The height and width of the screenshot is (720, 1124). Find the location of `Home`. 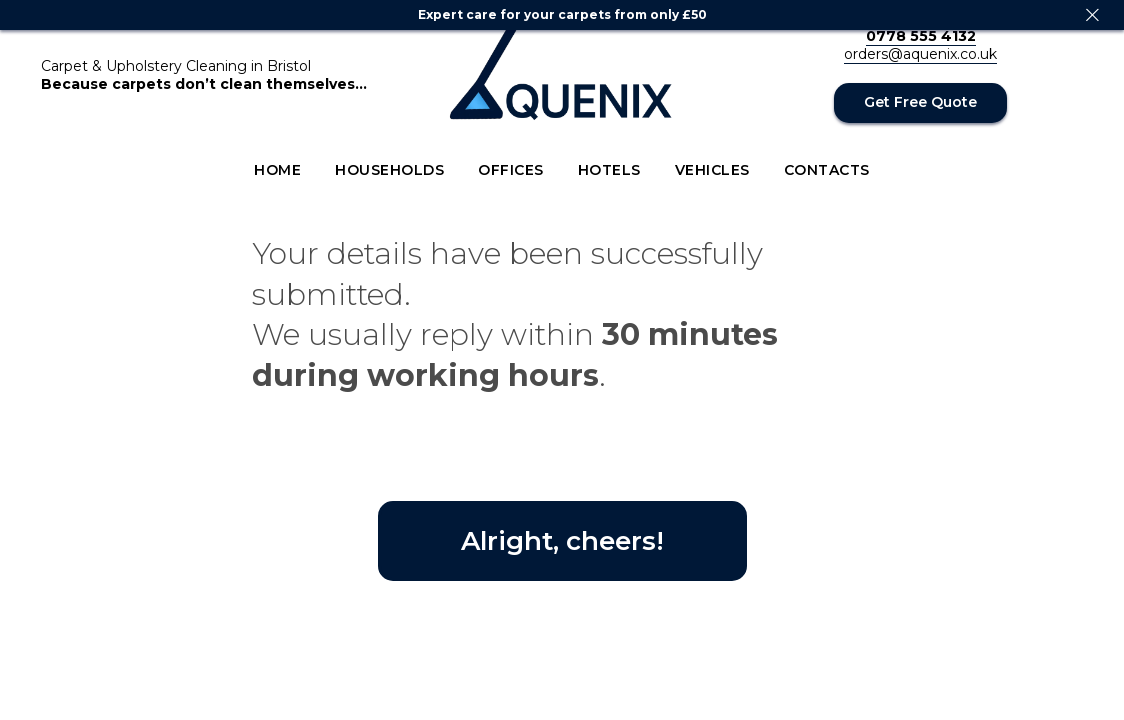

Home is located at coordinates (277, 170).